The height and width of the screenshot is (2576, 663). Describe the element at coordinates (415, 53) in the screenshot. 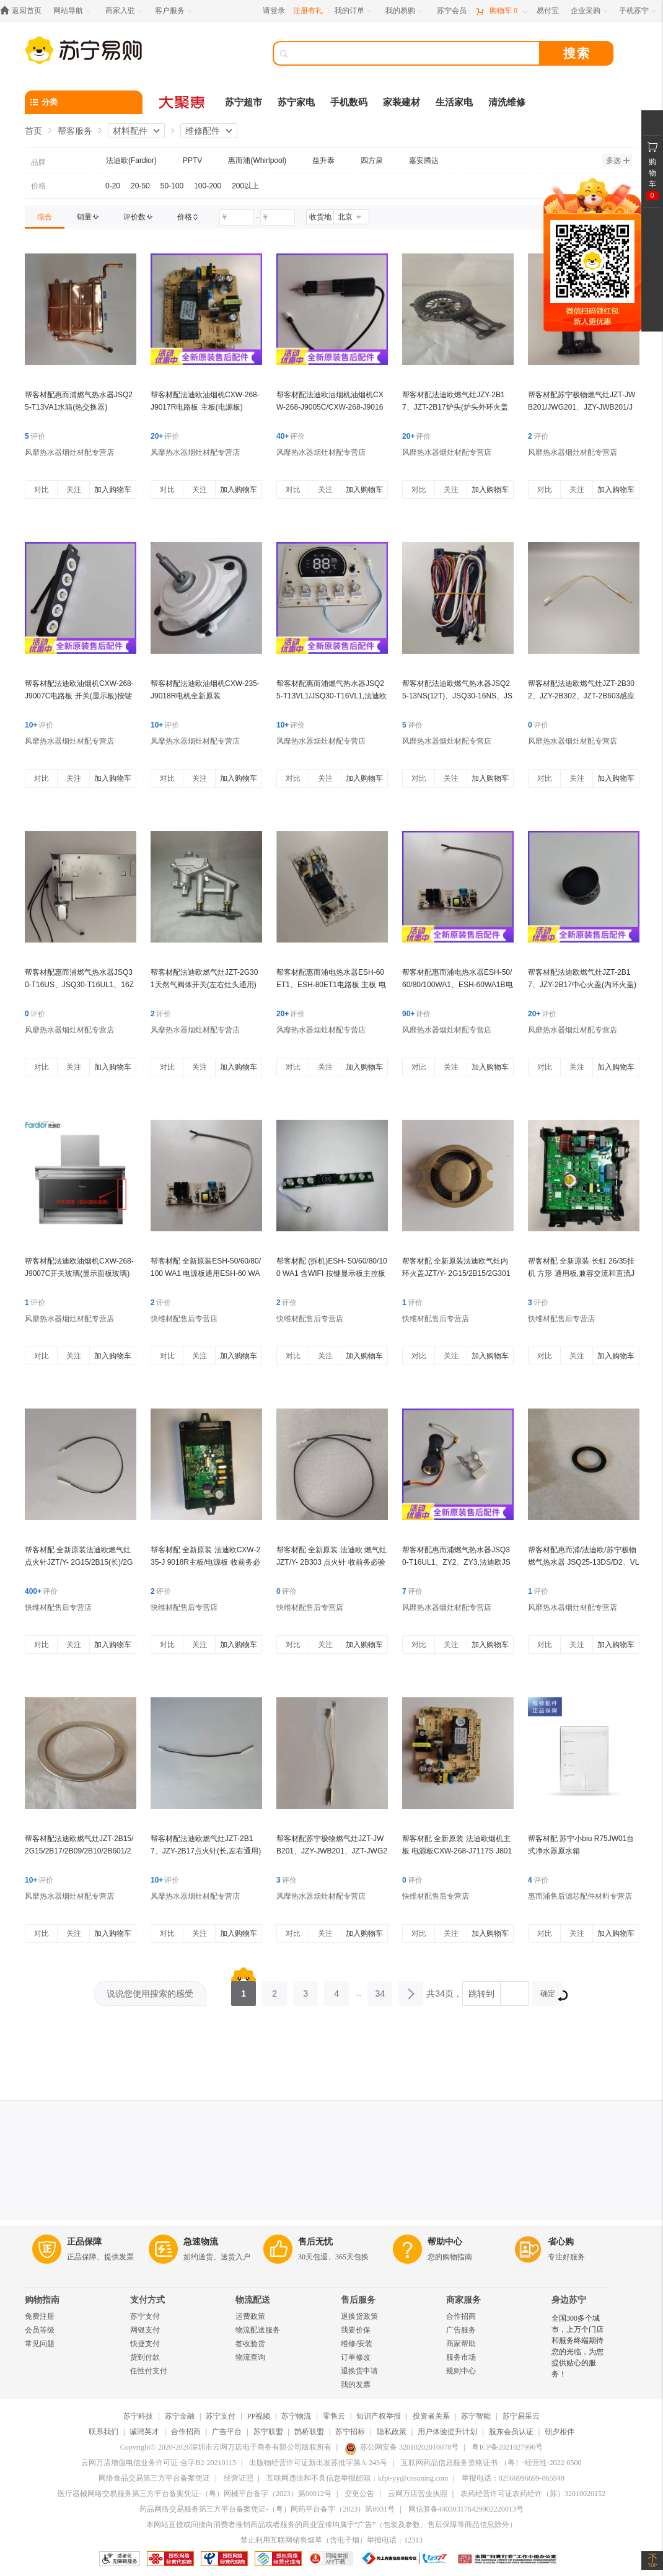

I see `[搜索]` at that location.